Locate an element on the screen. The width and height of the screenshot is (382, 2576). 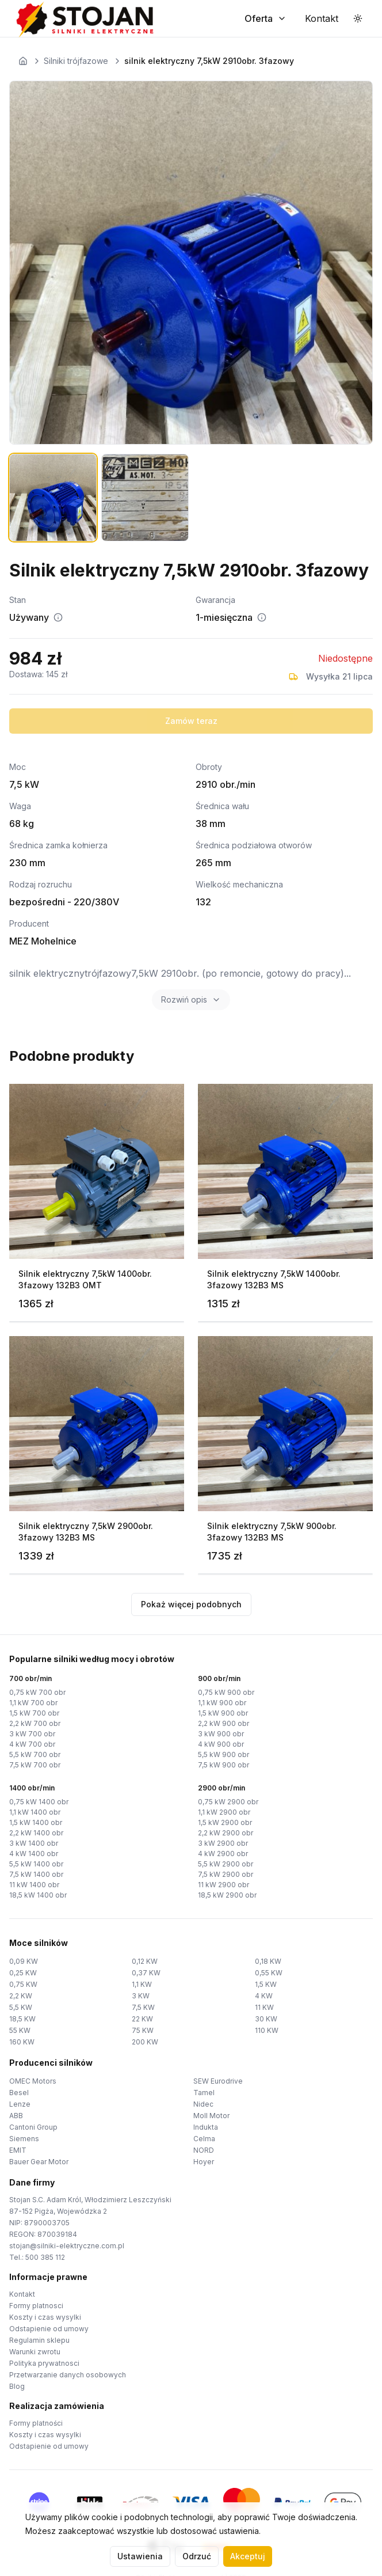
1,1 kW 900 obr is located at coordinates (222, 1702).